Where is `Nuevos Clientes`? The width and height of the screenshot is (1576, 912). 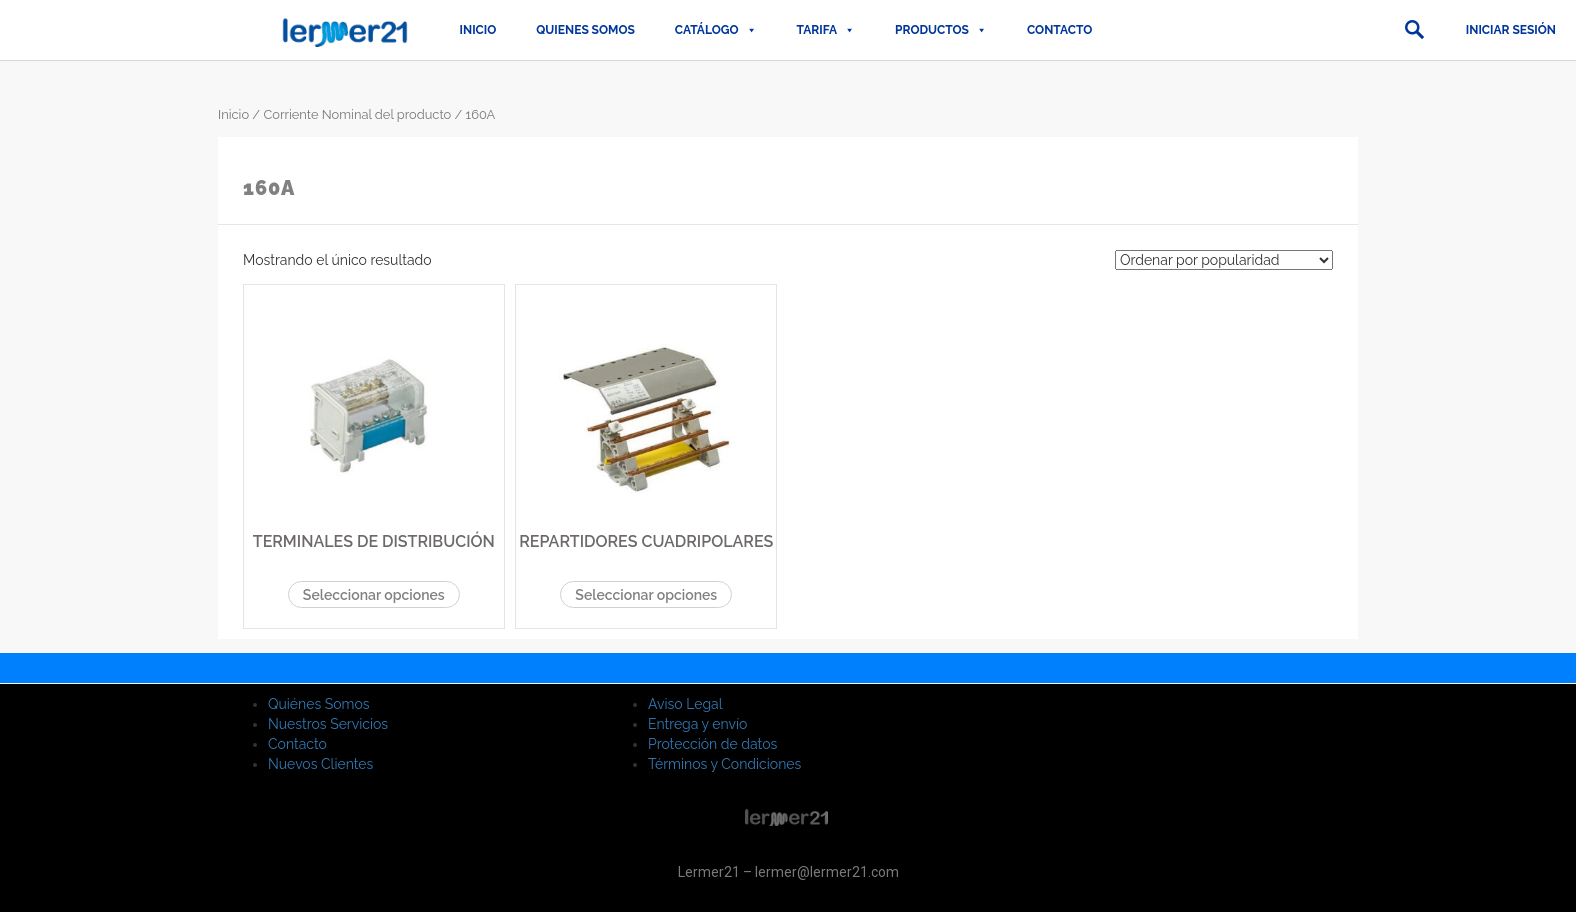 Nuevos Clientes is located at coordinates (320, 764).